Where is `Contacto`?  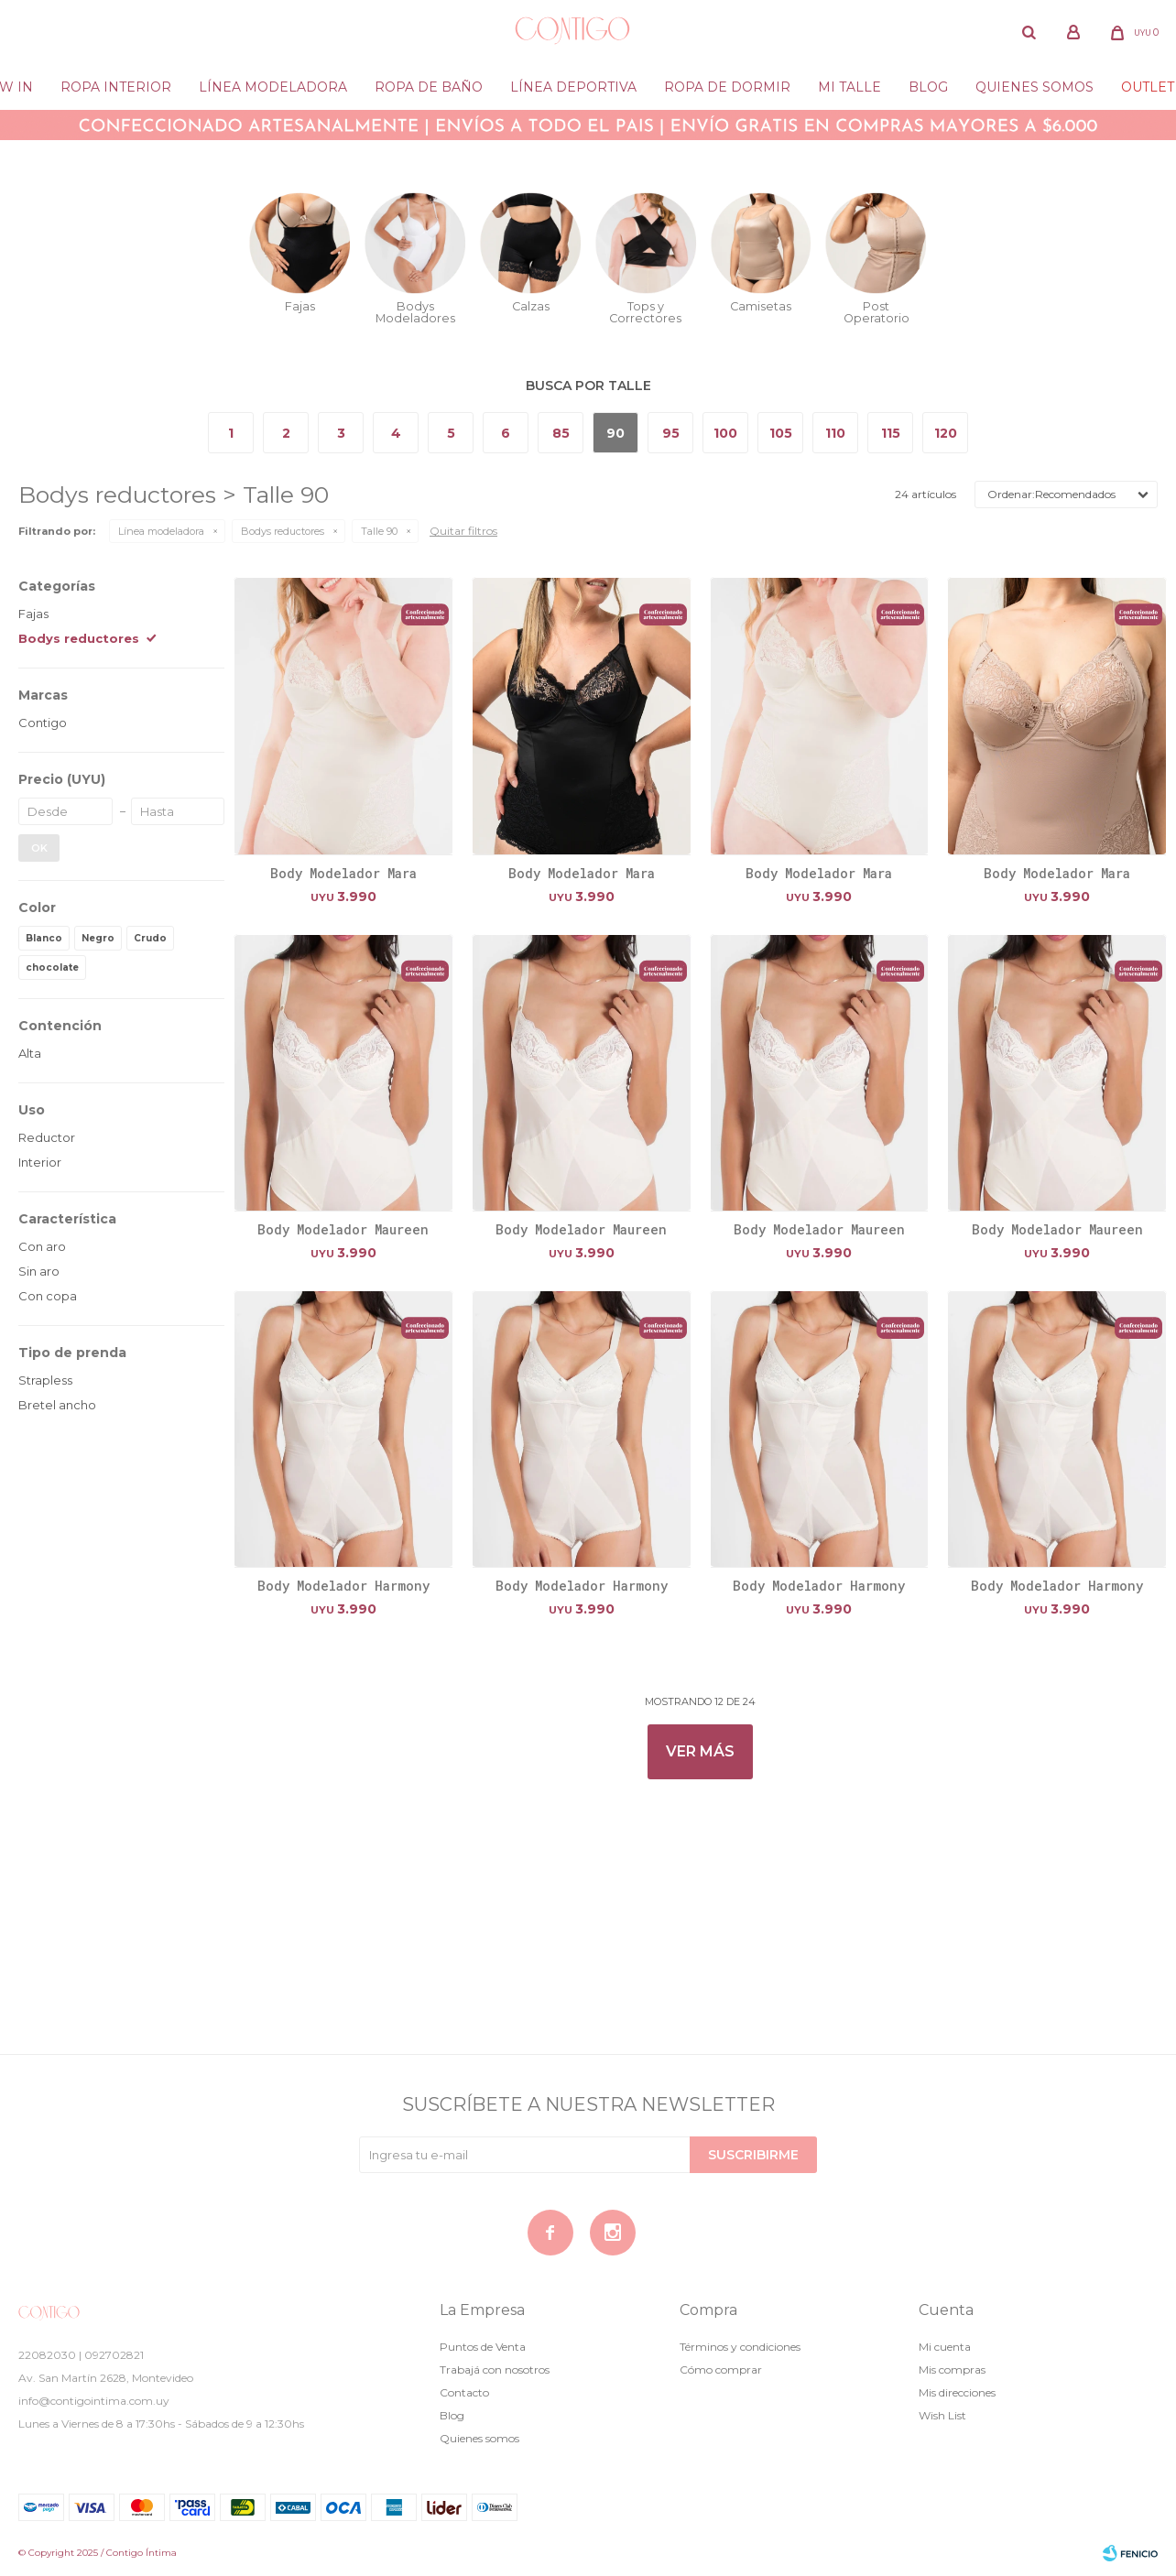 Contacto is located at coordinates (464, 2392).